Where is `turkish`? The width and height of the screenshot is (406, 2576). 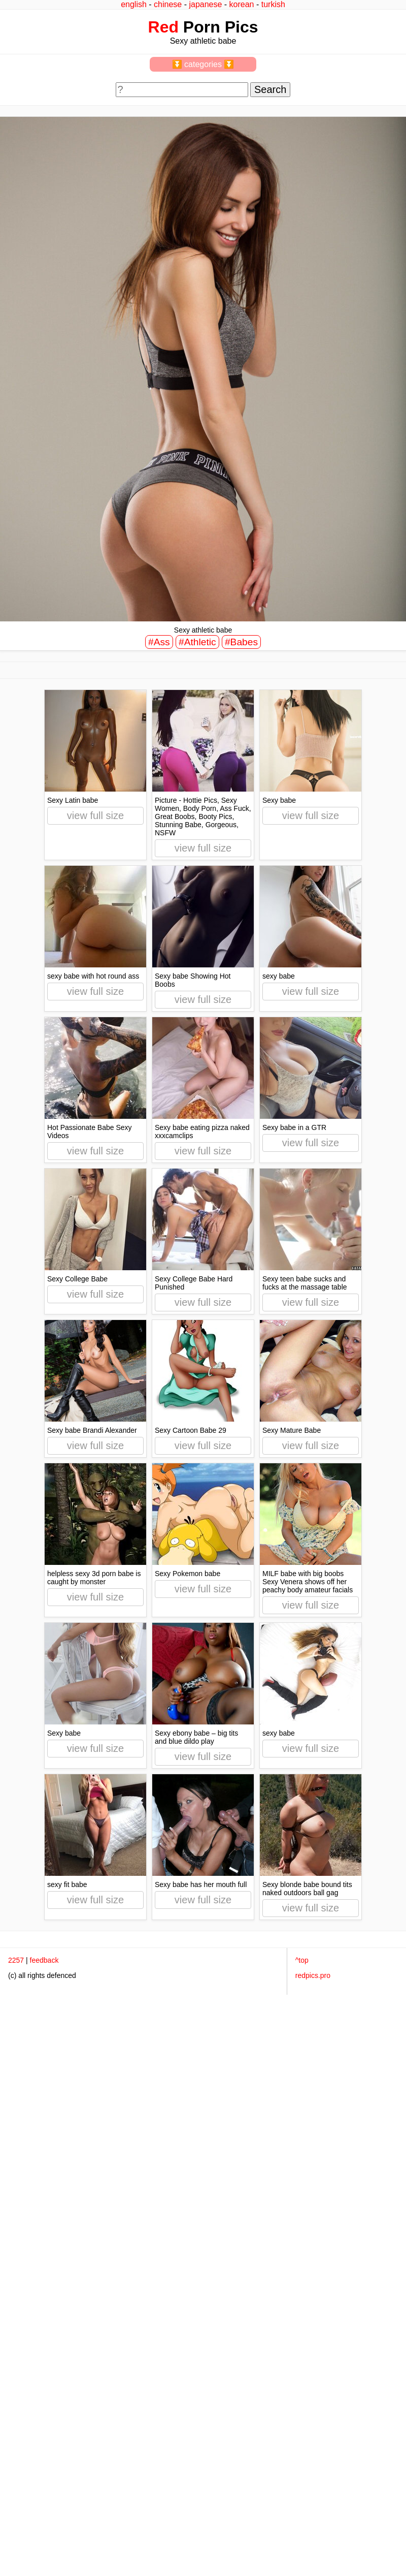
turkish is located at coordinates (273, 4).